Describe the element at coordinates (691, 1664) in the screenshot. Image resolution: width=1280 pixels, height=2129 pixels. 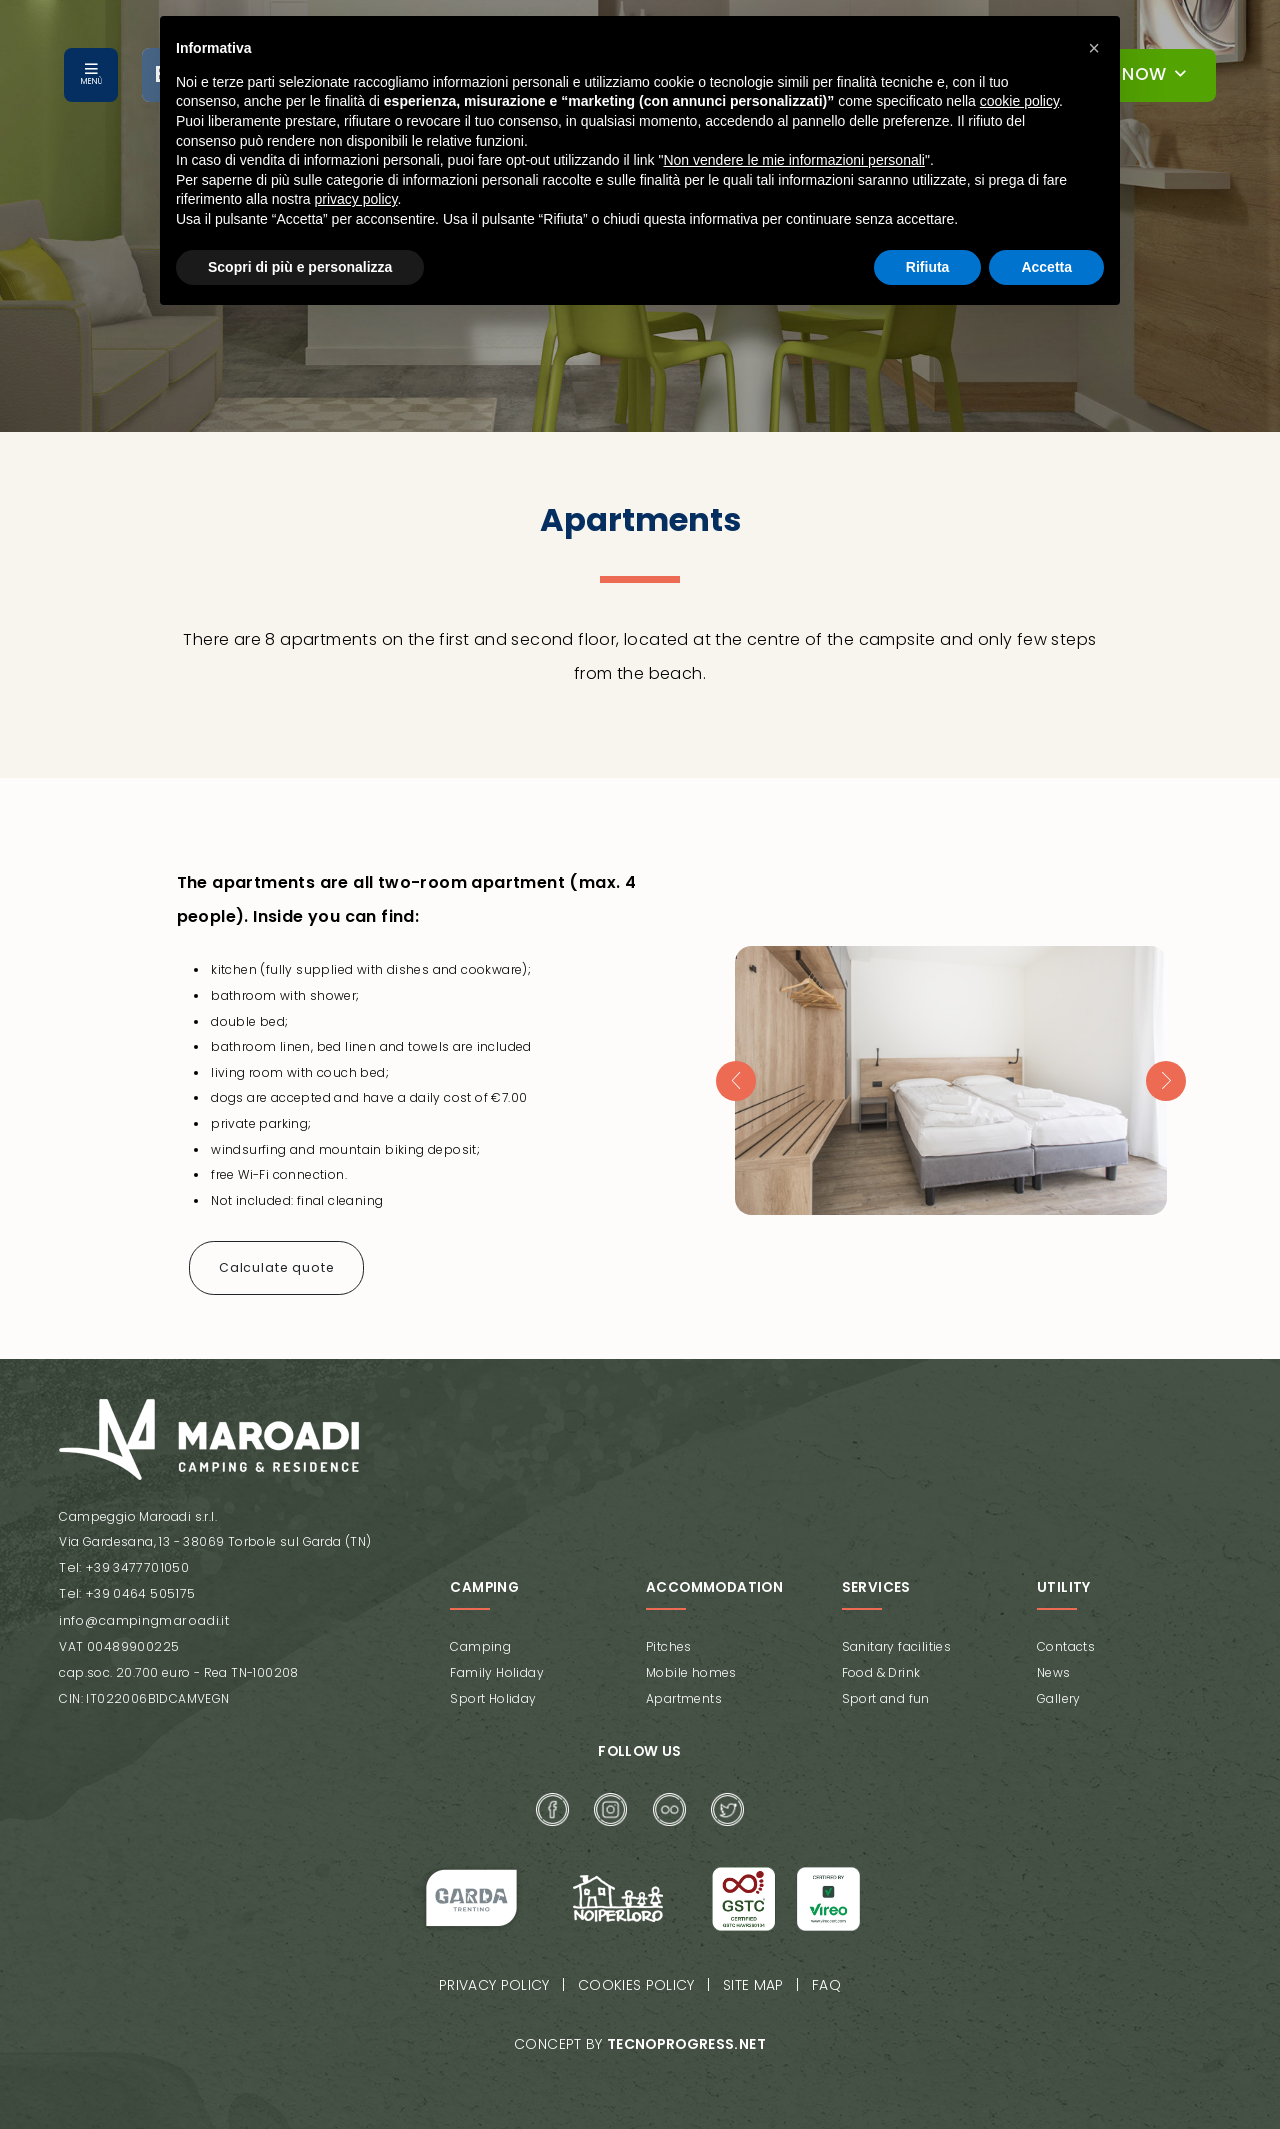
I see `Mobile homes` at that location.